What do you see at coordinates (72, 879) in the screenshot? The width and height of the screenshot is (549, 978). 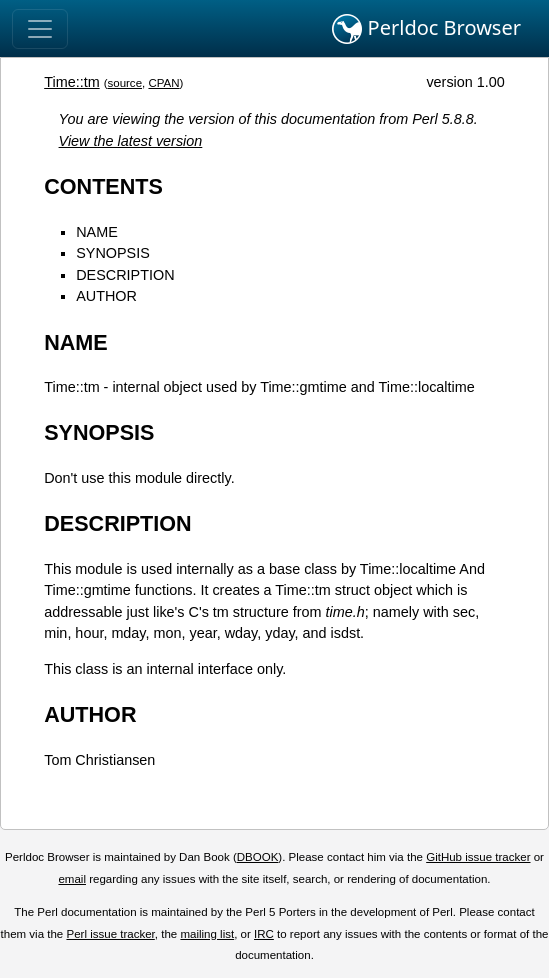 I see `email` at bounding box center [72, 879].